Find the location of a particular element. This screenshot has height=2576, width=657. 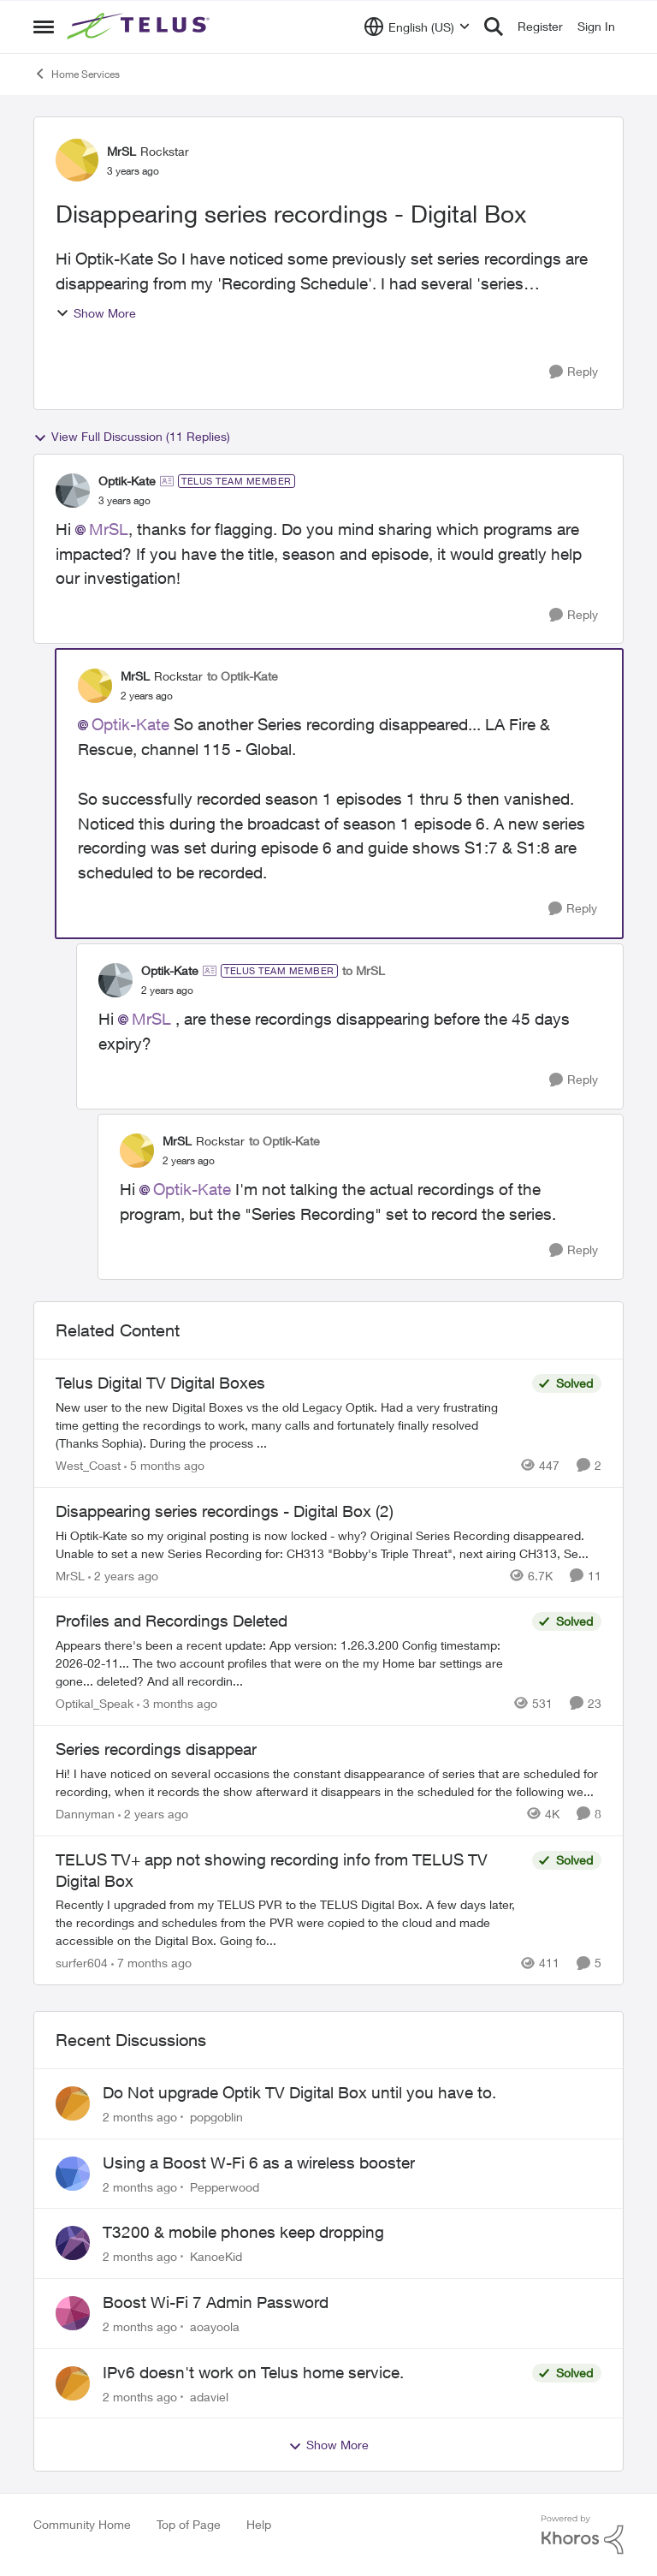

Optik-Kate is located at coordinates (130, 724).